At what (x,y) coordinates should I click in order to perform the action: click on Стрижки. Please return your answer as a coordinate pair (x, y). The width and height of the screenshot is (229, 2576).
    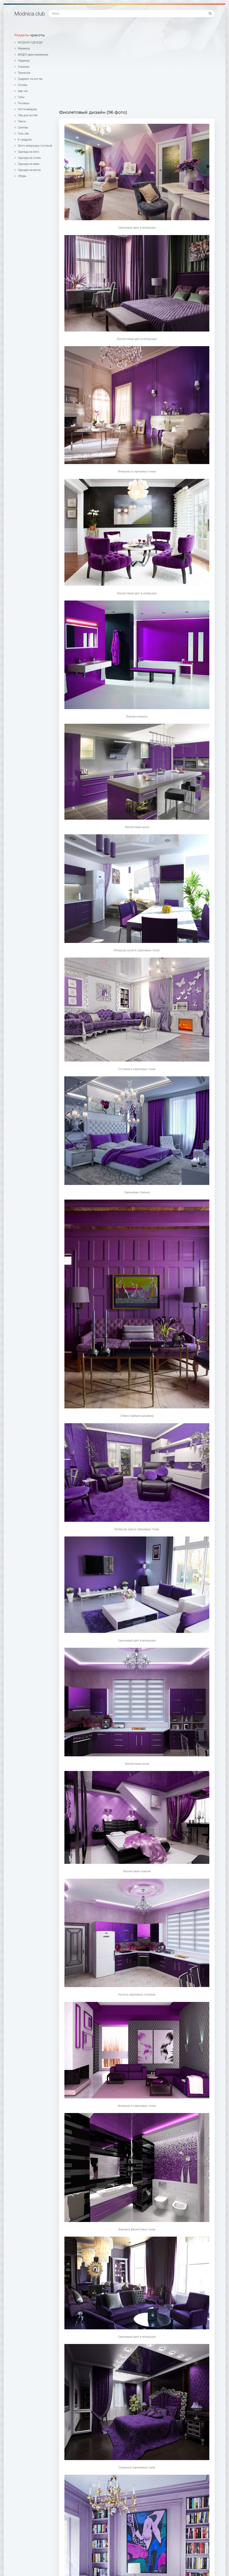
    Looking at the image, I should click on (23, 66).